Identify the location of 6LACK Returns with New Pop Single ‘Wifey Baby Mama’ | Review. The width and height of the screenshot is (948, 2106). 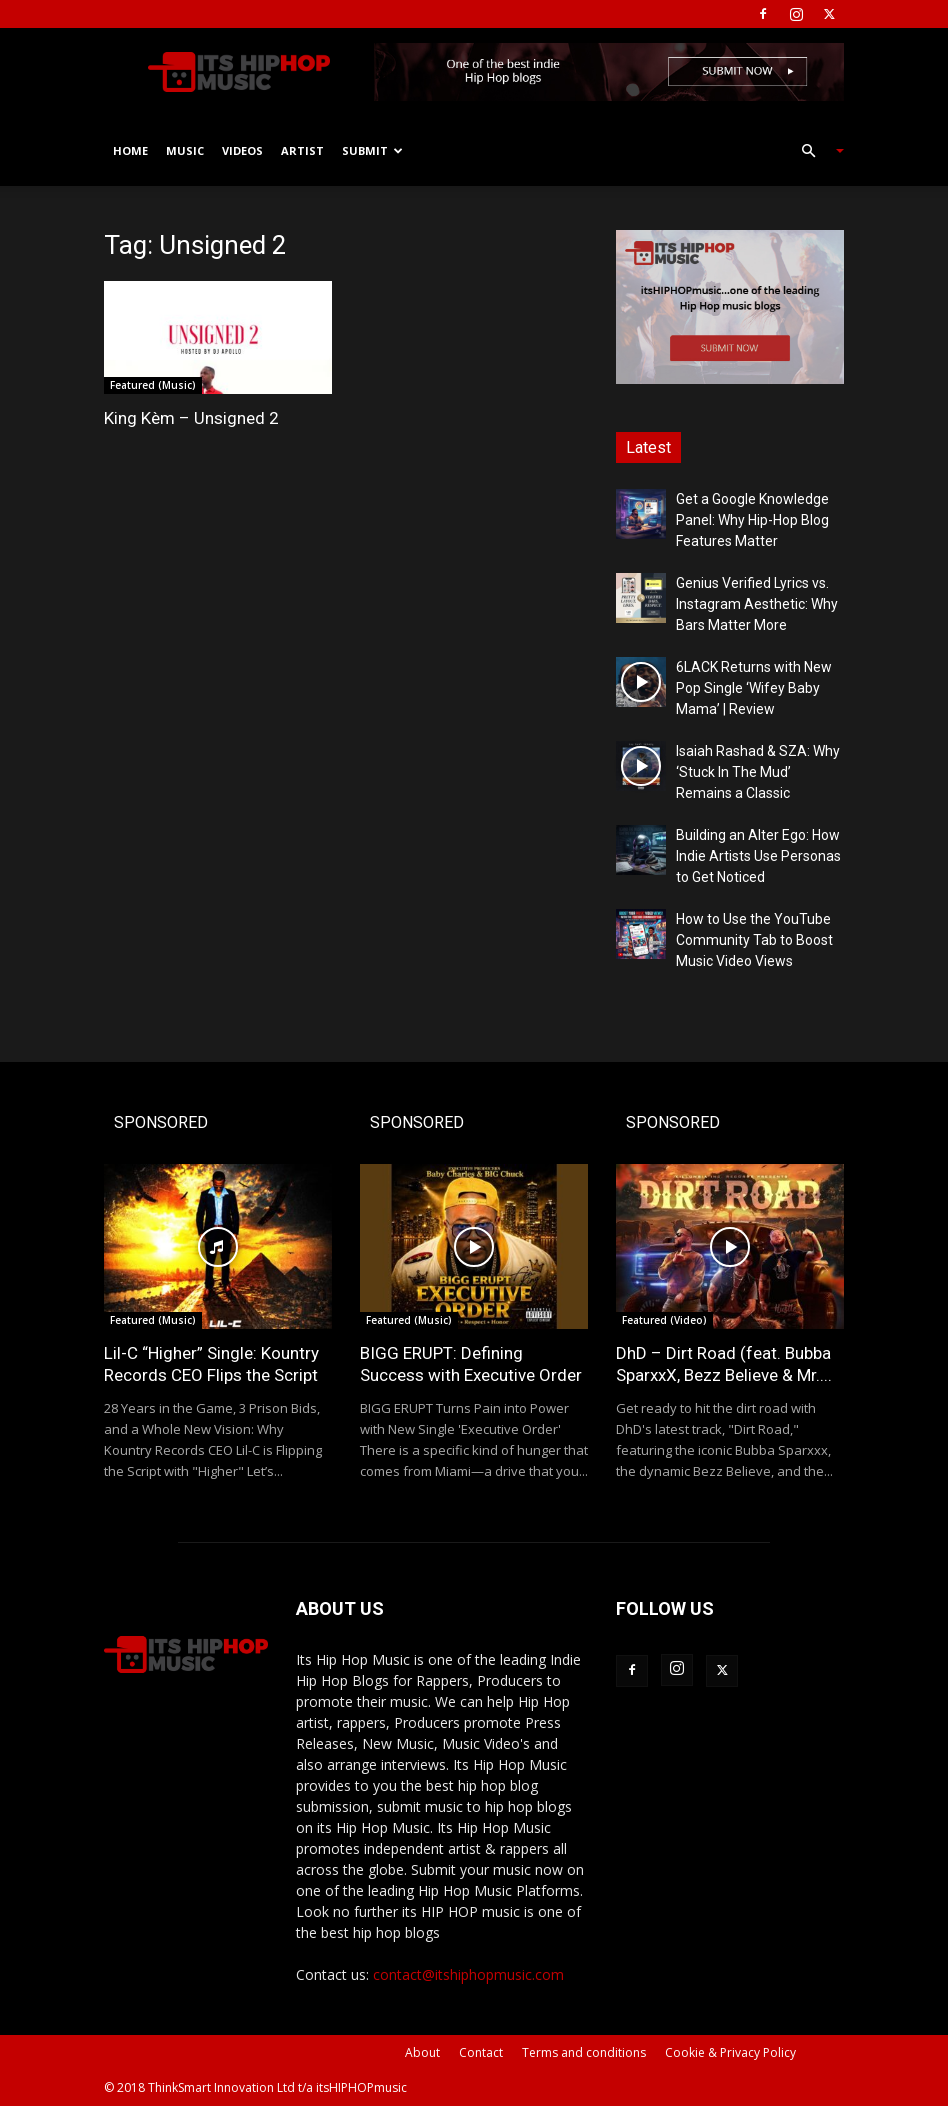
(754, 688).